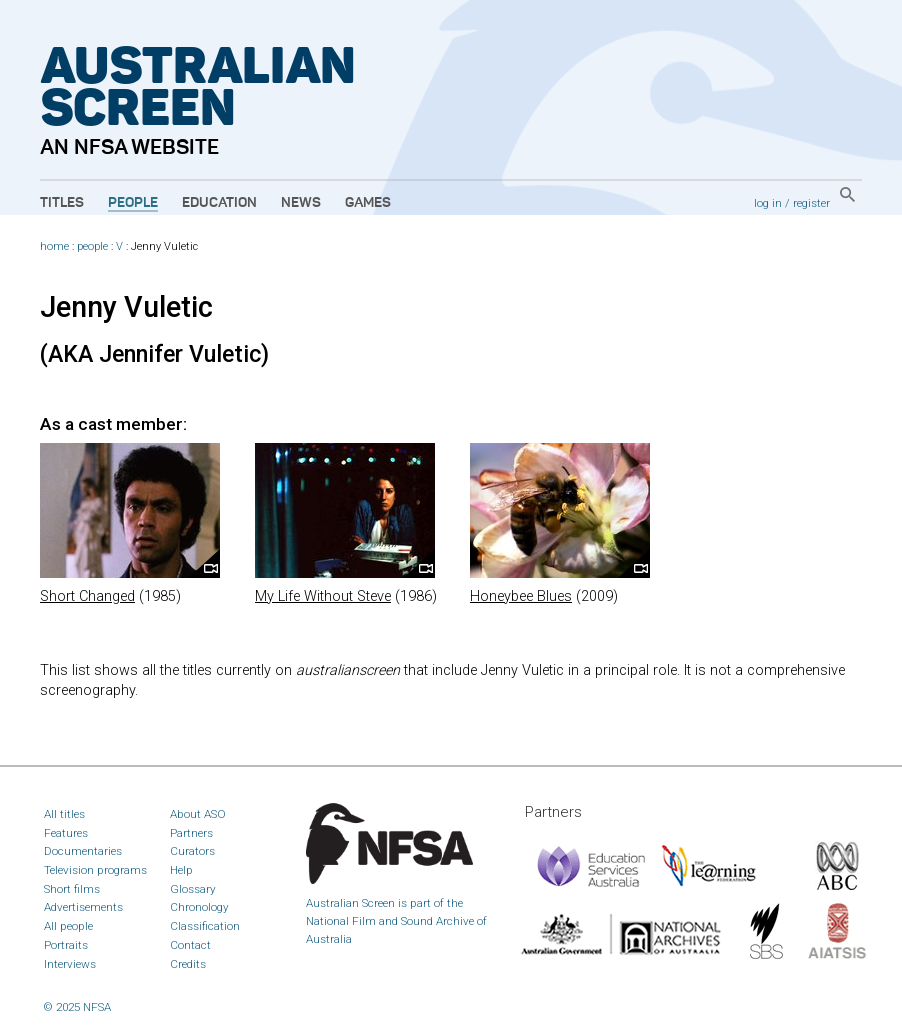 The width and height of the screenshot is (902, 1031). I want to click on Honeybee Blues, so click(521, 596).